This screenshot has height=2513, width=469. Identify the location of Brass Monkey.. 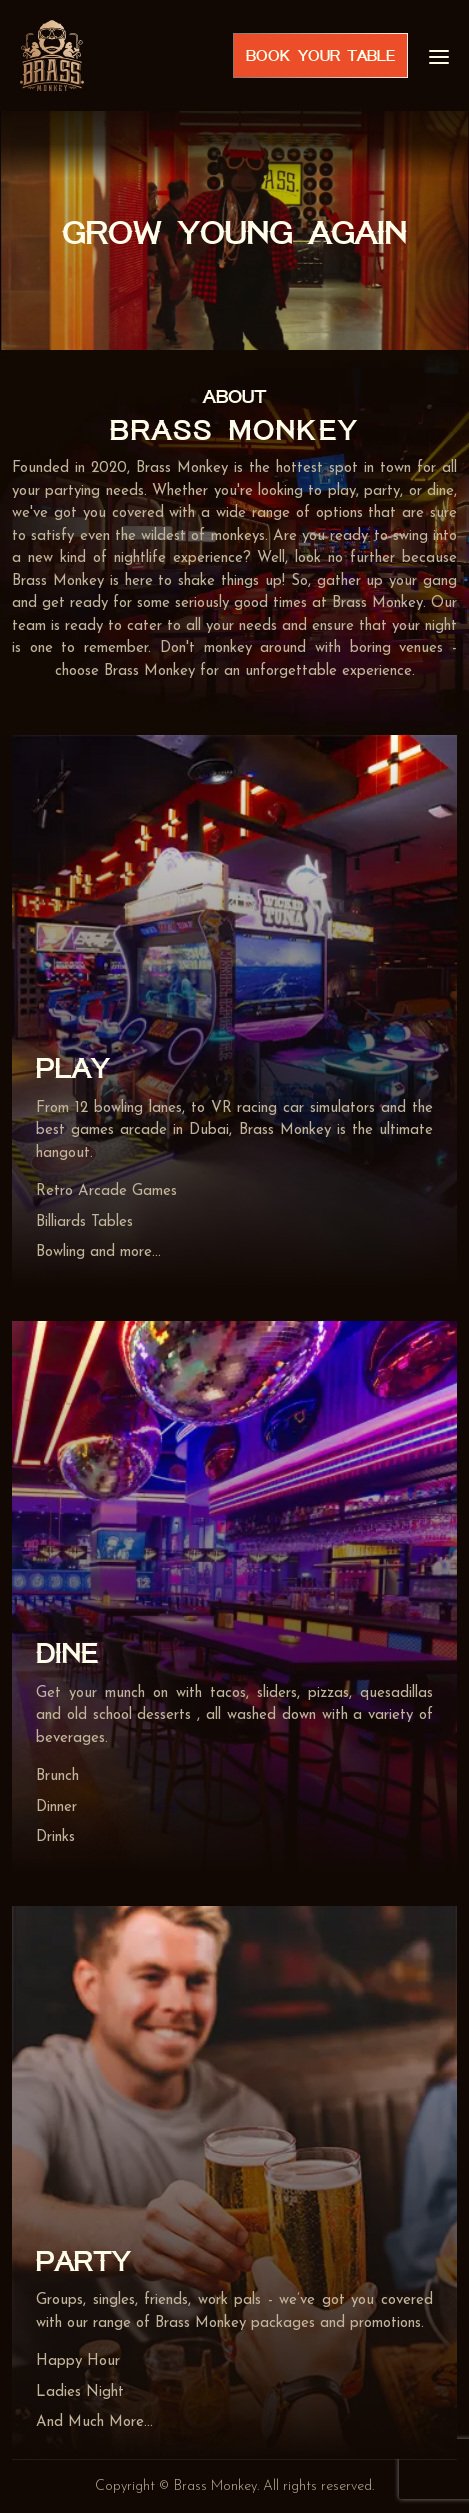
(216, 2486).